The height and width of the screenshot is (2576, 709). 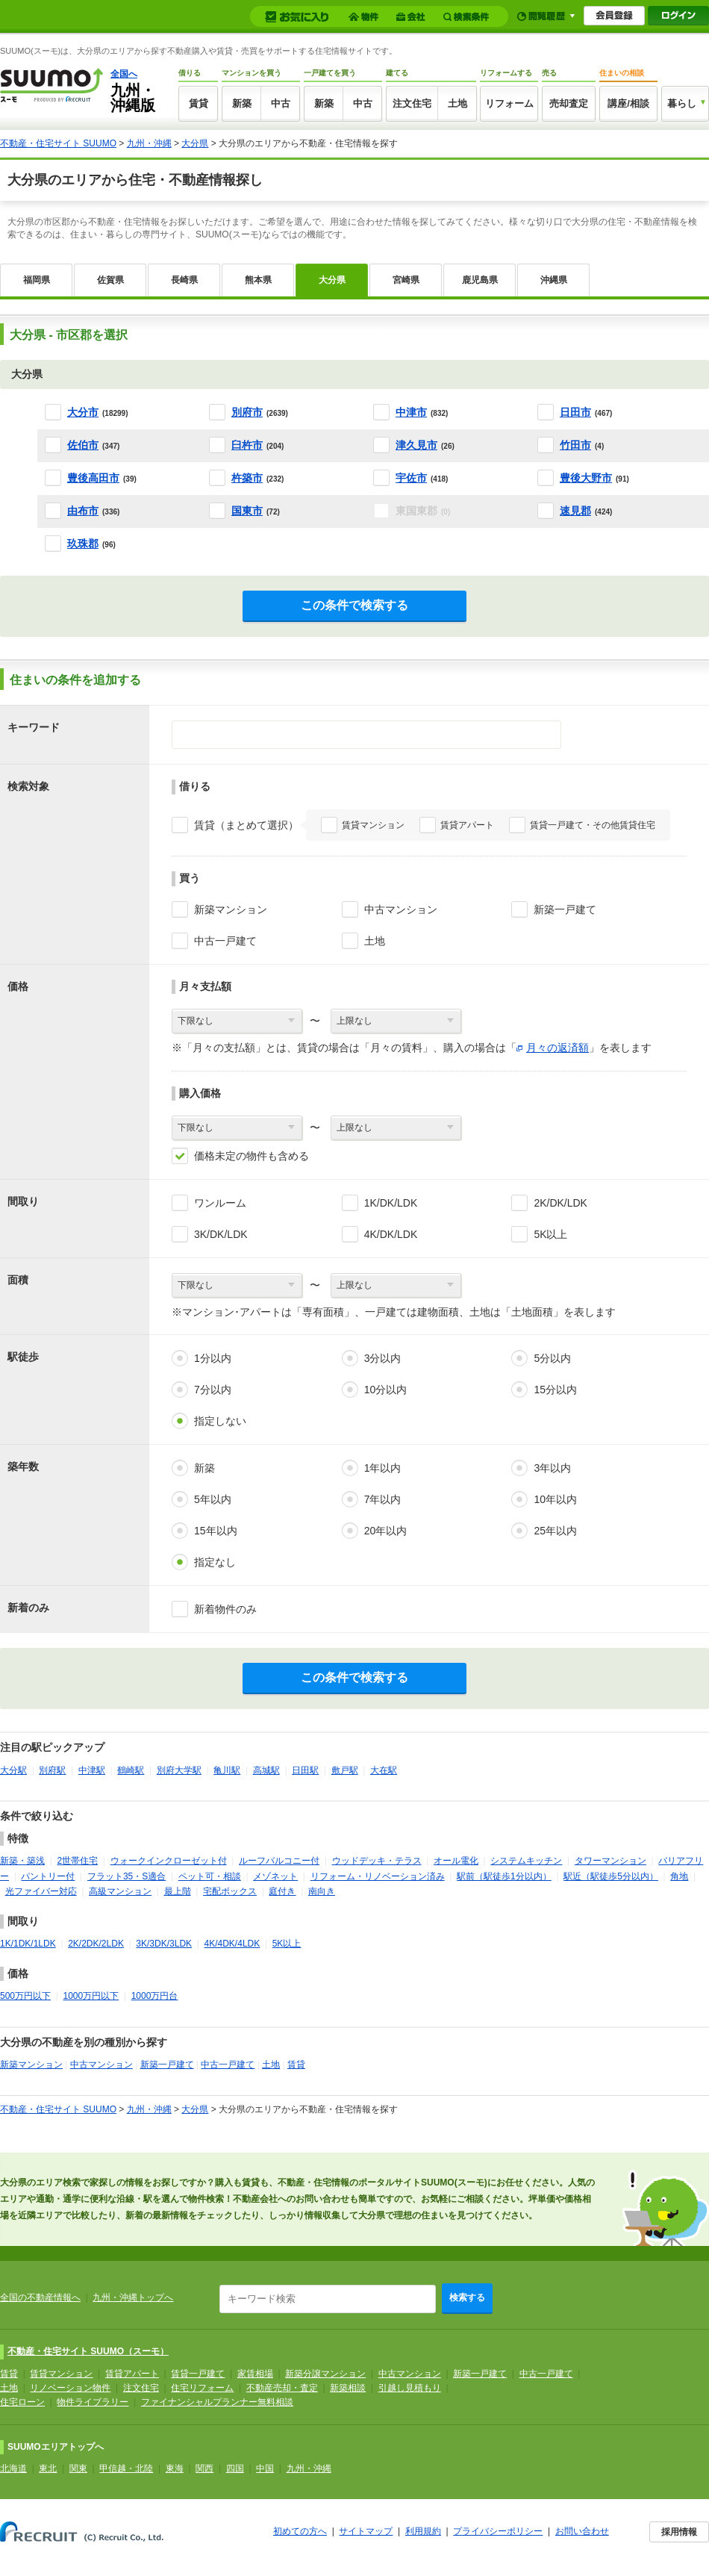 What do you see at coordinates (93, 478) in the screenshot?
I see `豊後高田市` at bounding box center [93, 478].